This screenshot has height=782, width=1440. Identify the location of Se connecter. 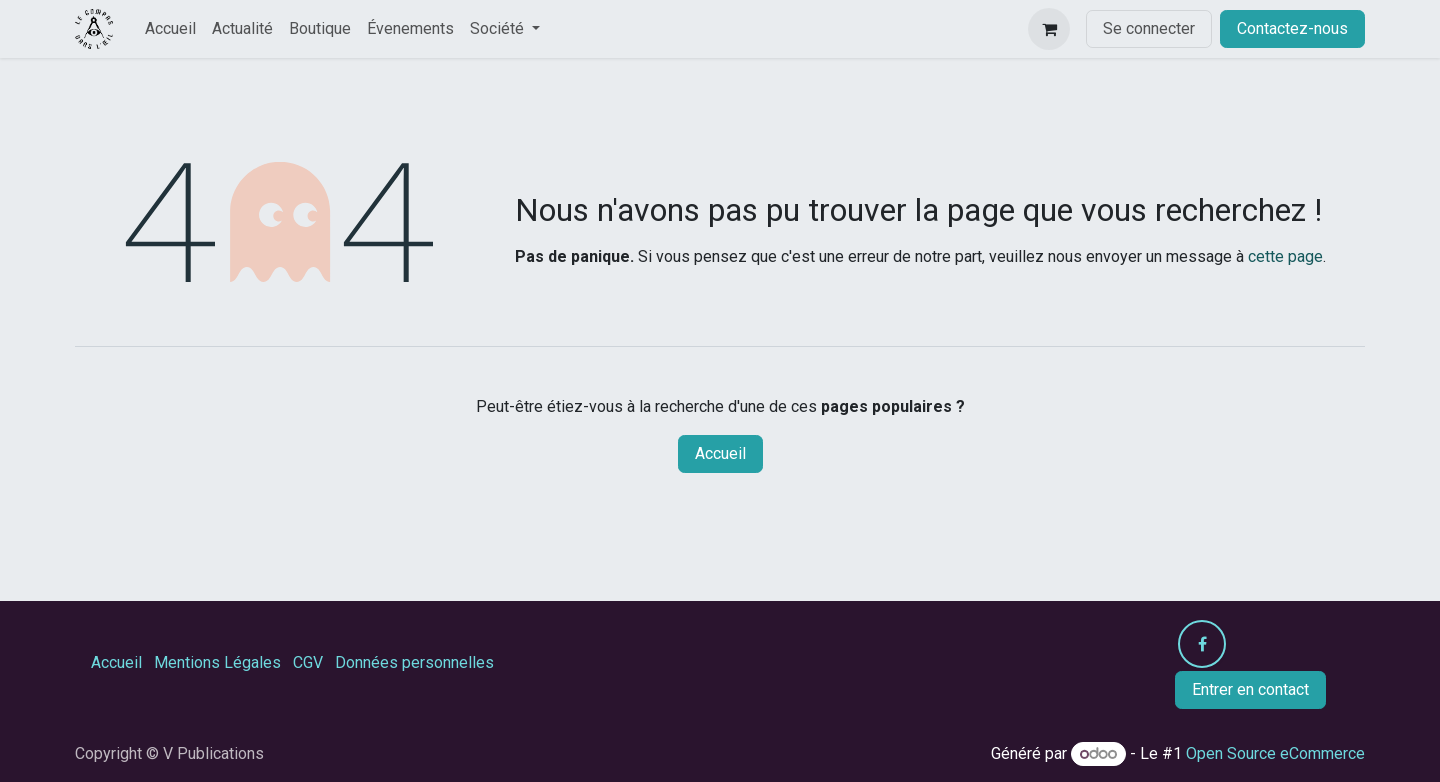
(1149, 28).